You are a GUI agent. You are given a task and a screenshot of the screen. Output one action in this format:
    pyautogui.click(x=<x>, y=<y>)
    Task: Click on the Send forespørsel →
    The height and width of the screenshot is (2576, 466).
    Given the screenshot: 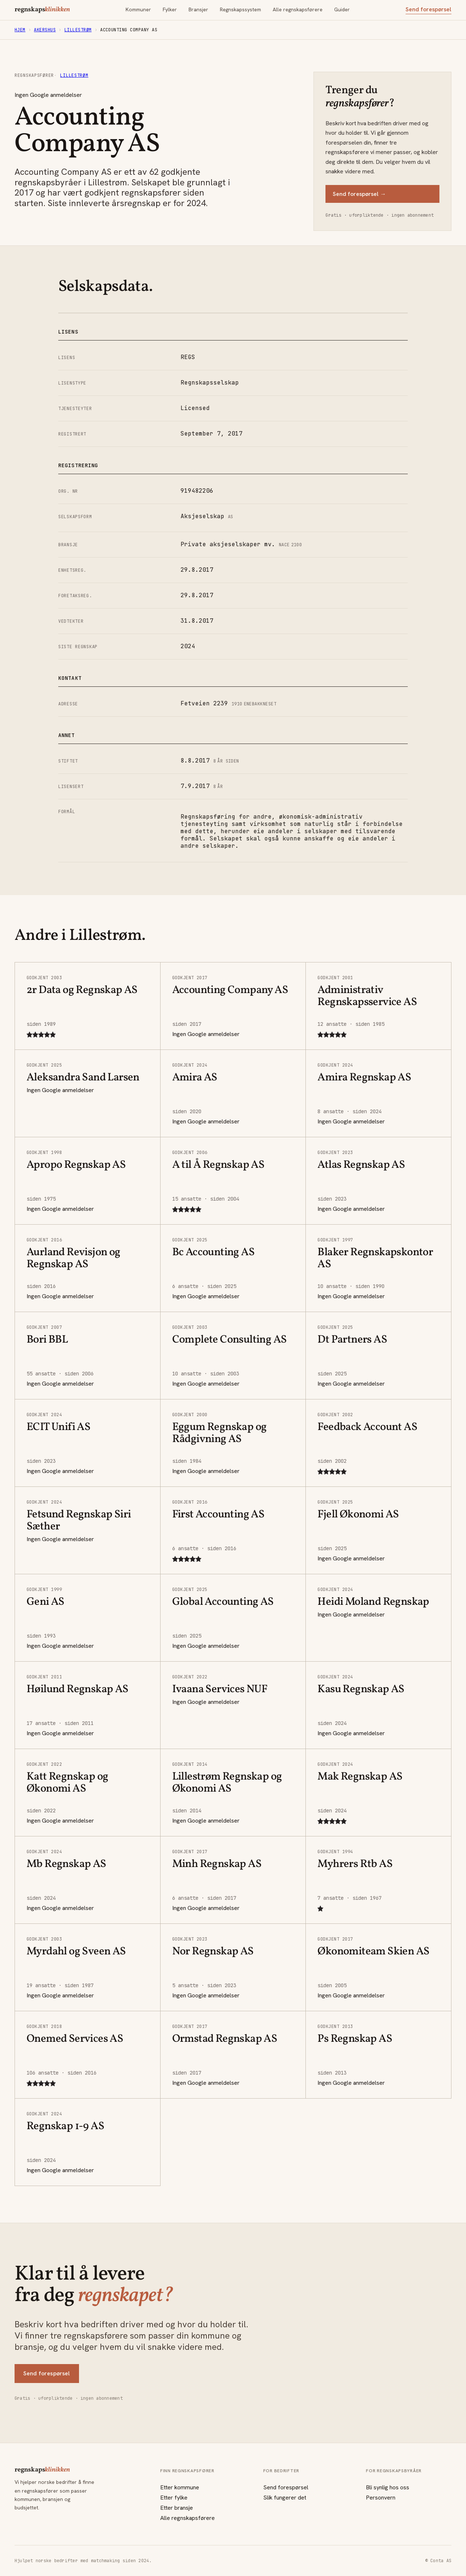 What is the action you would take?
    pyautogui.click(x=359, y=194)
    